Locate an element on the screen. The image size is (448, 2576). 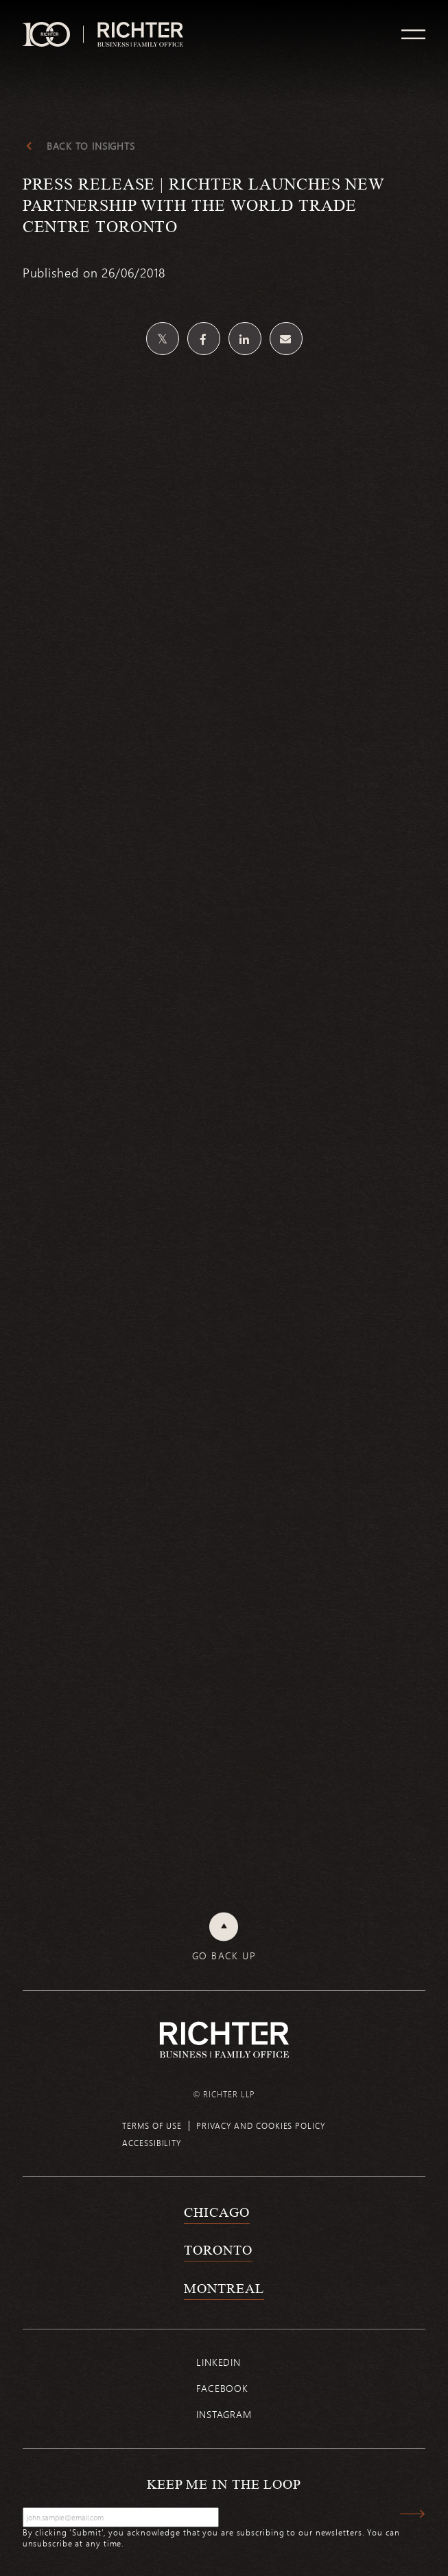
Privacy and cookies policy is located at coordinates (260, 2125).